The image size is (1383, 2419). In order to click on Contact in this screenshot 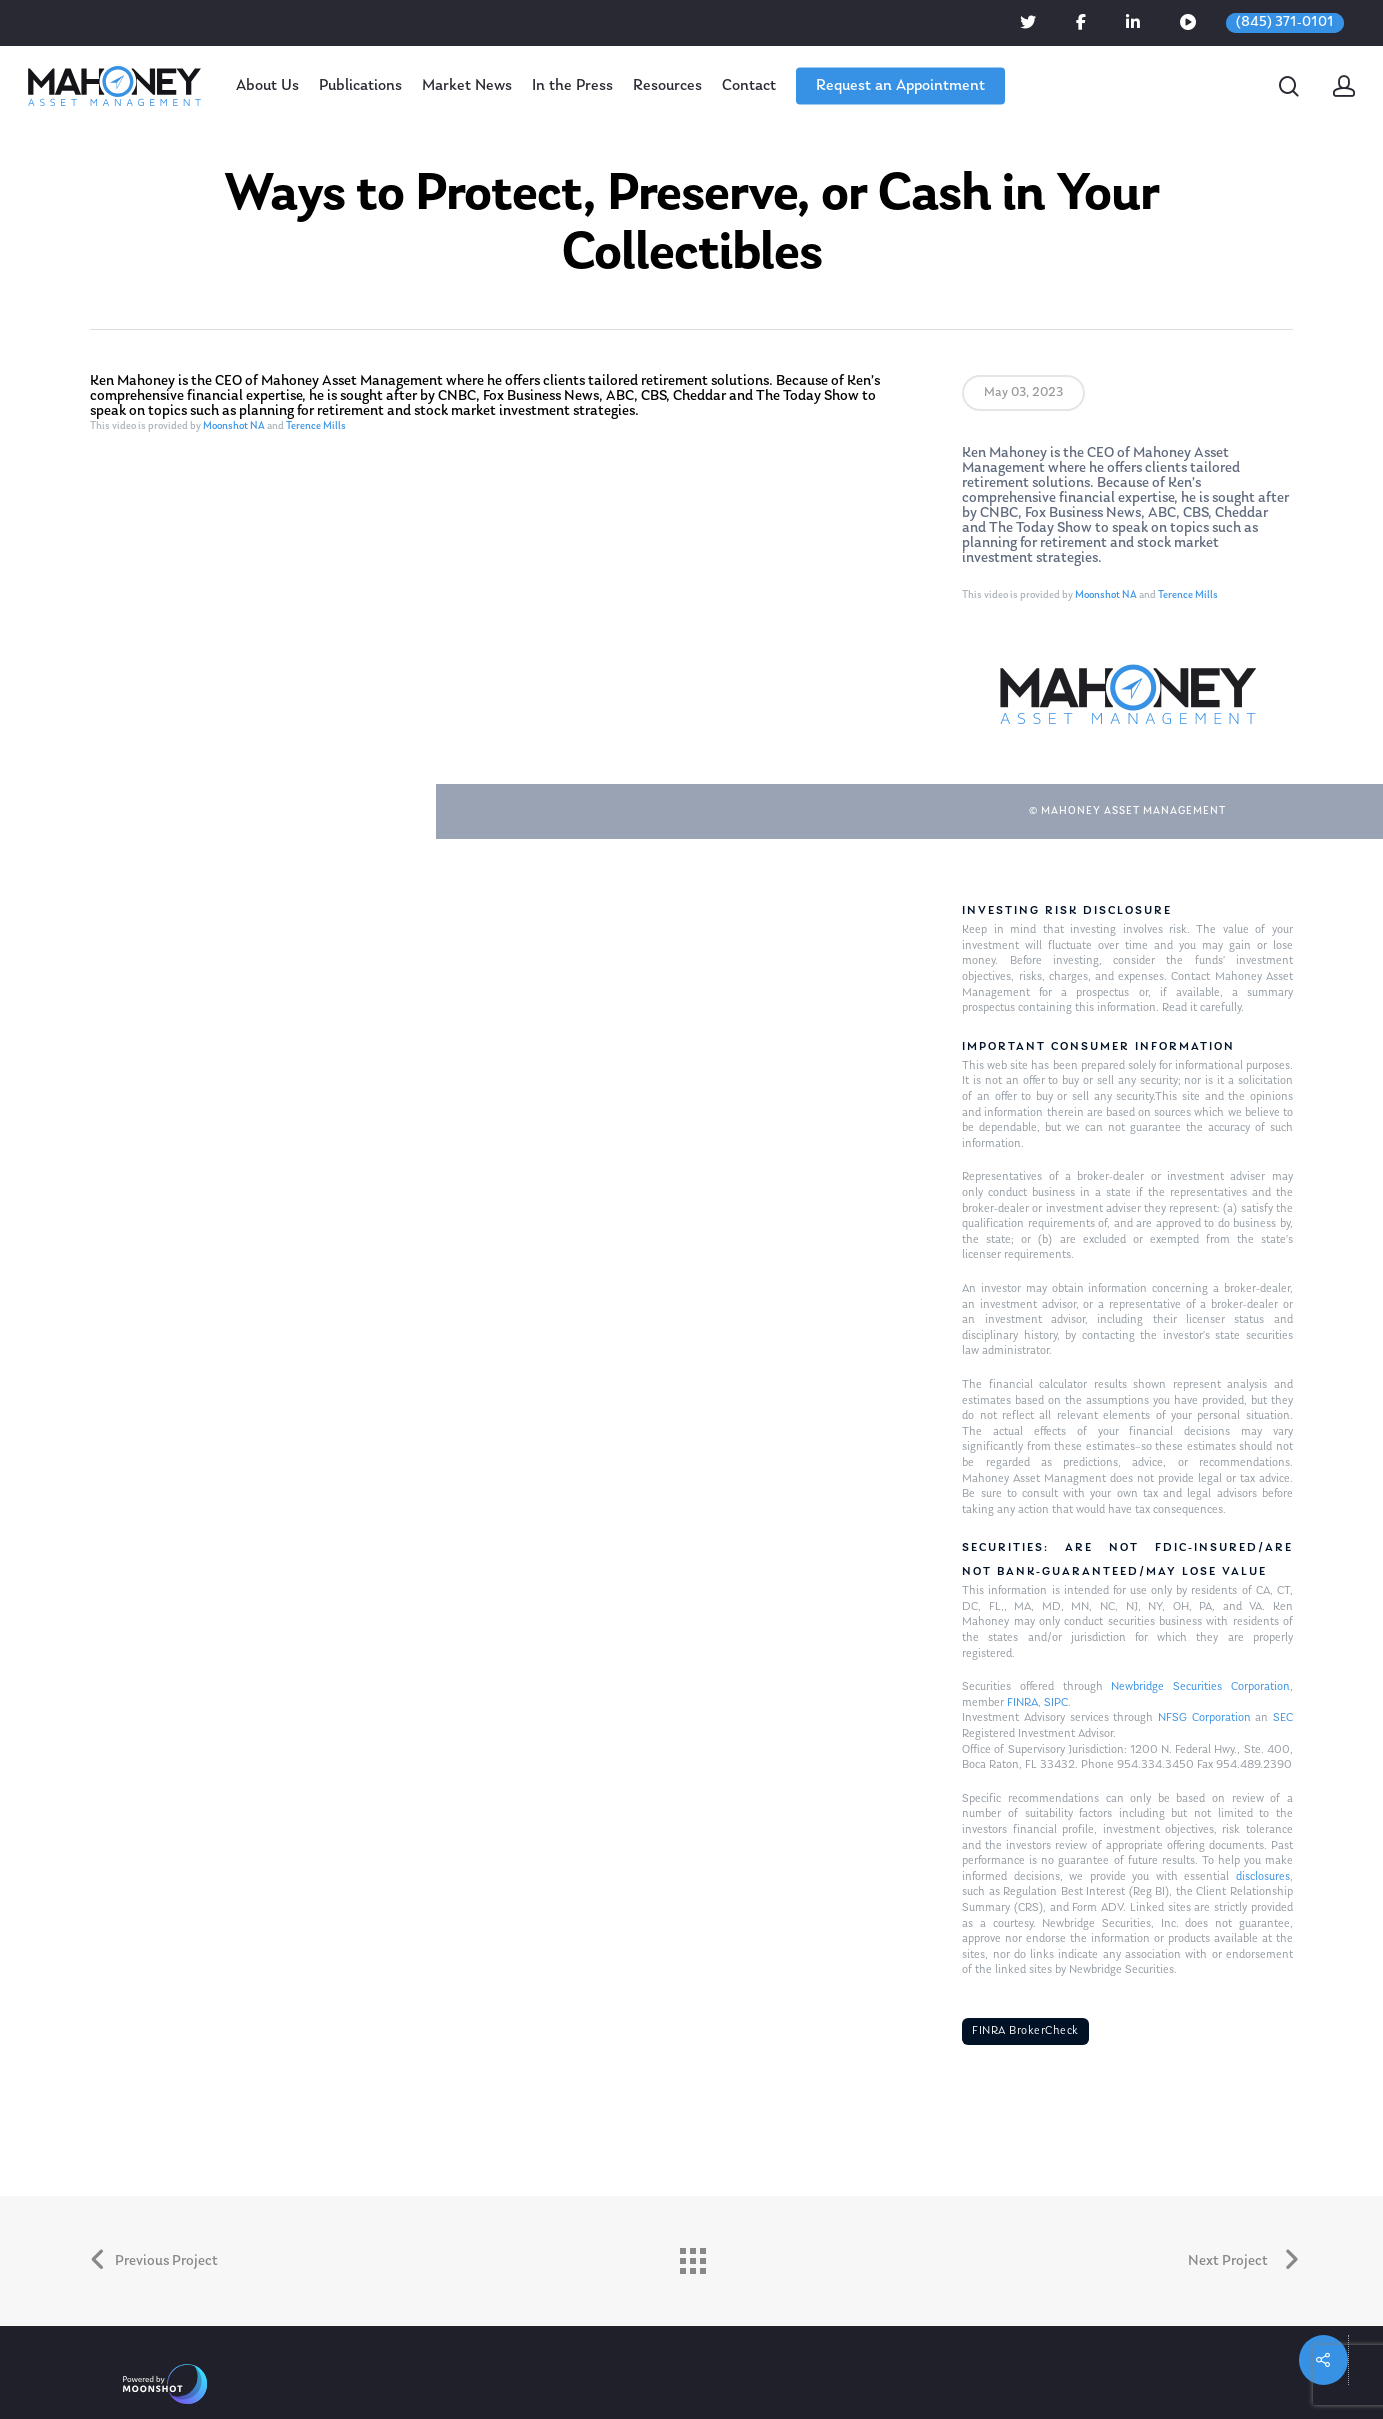, I will do `click(749, 86)`.